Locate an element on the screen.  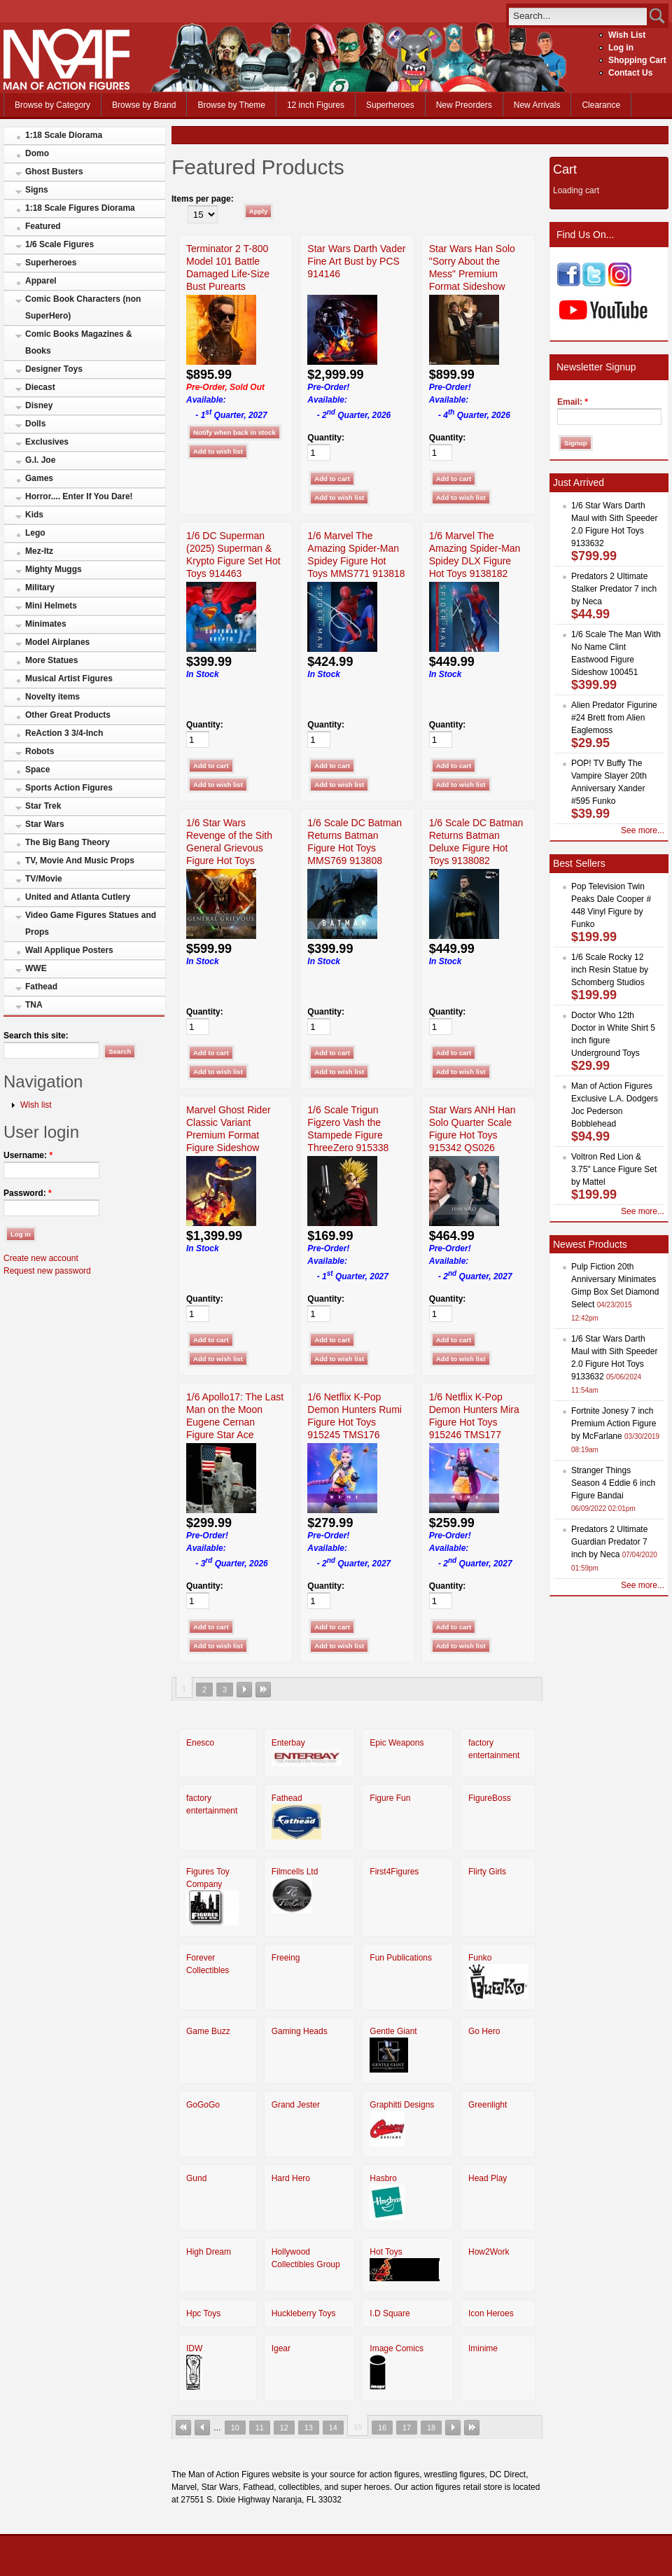
Gaming Heads is located at coordinates (300, 2031).